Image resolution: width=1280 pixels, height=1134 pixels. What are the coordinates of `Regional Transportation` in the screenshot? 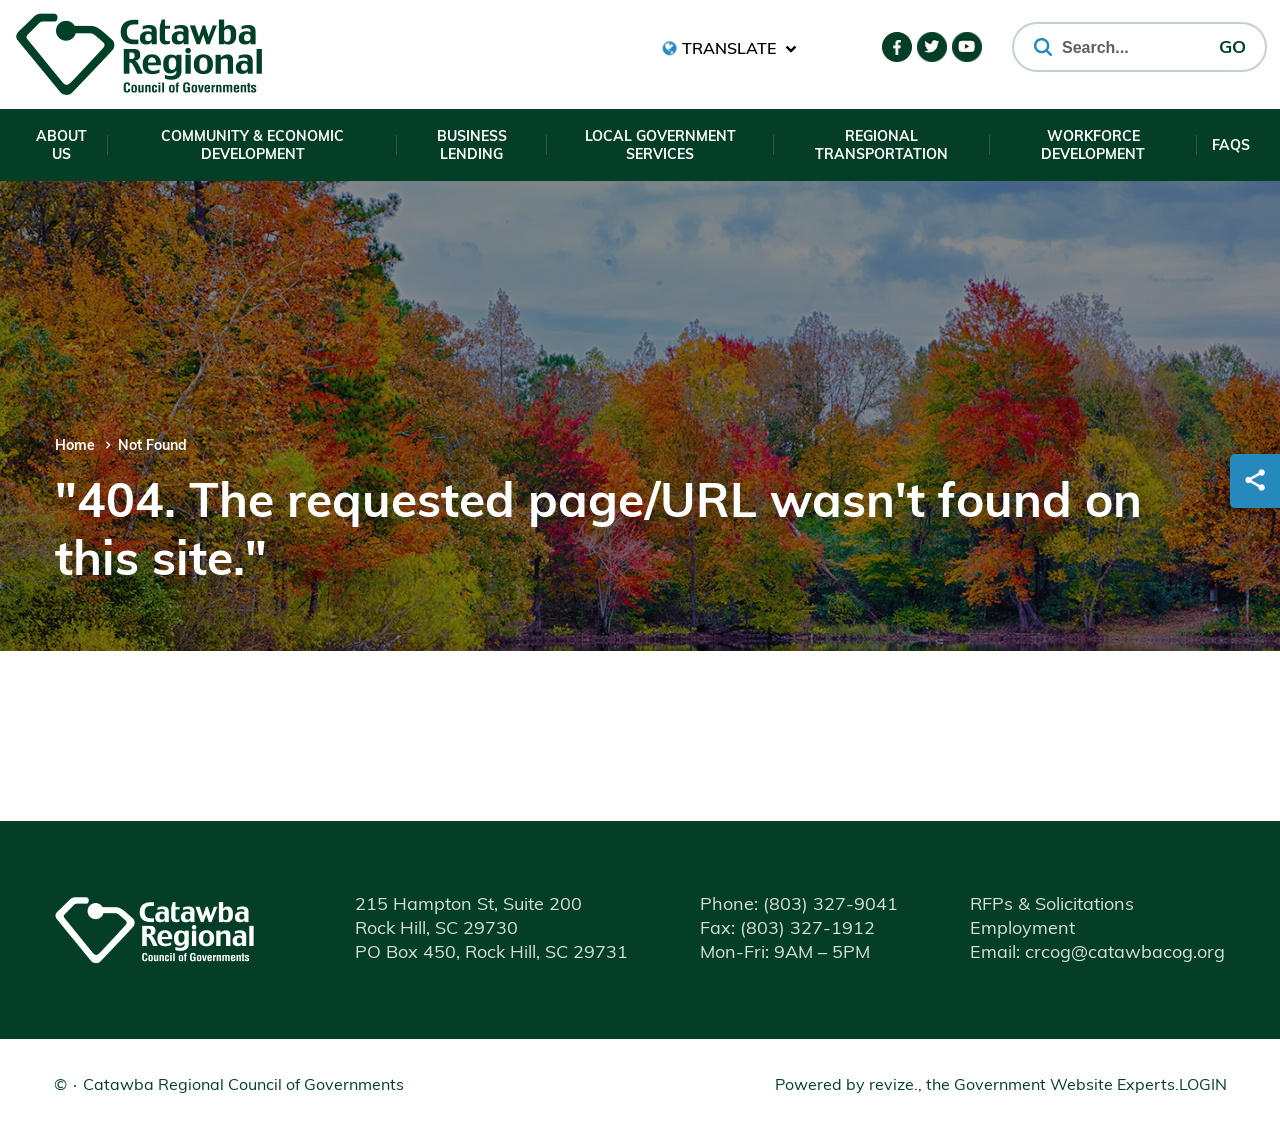 It's located at (881, 146).